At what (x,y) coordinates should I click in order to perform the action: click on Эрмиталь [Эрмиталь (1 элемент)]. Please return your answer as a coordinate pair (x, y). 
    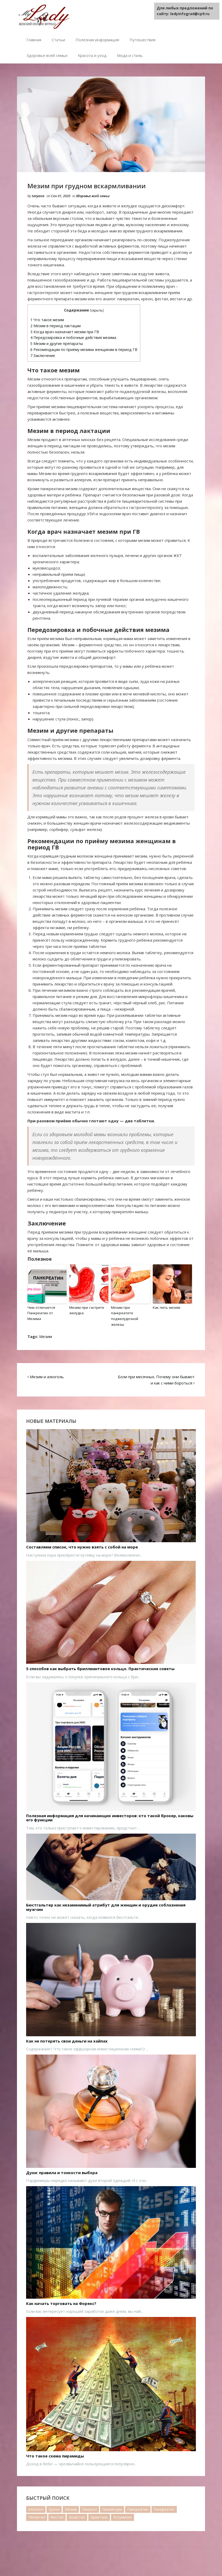
    Looking at the image, I should click on (99, 2516).